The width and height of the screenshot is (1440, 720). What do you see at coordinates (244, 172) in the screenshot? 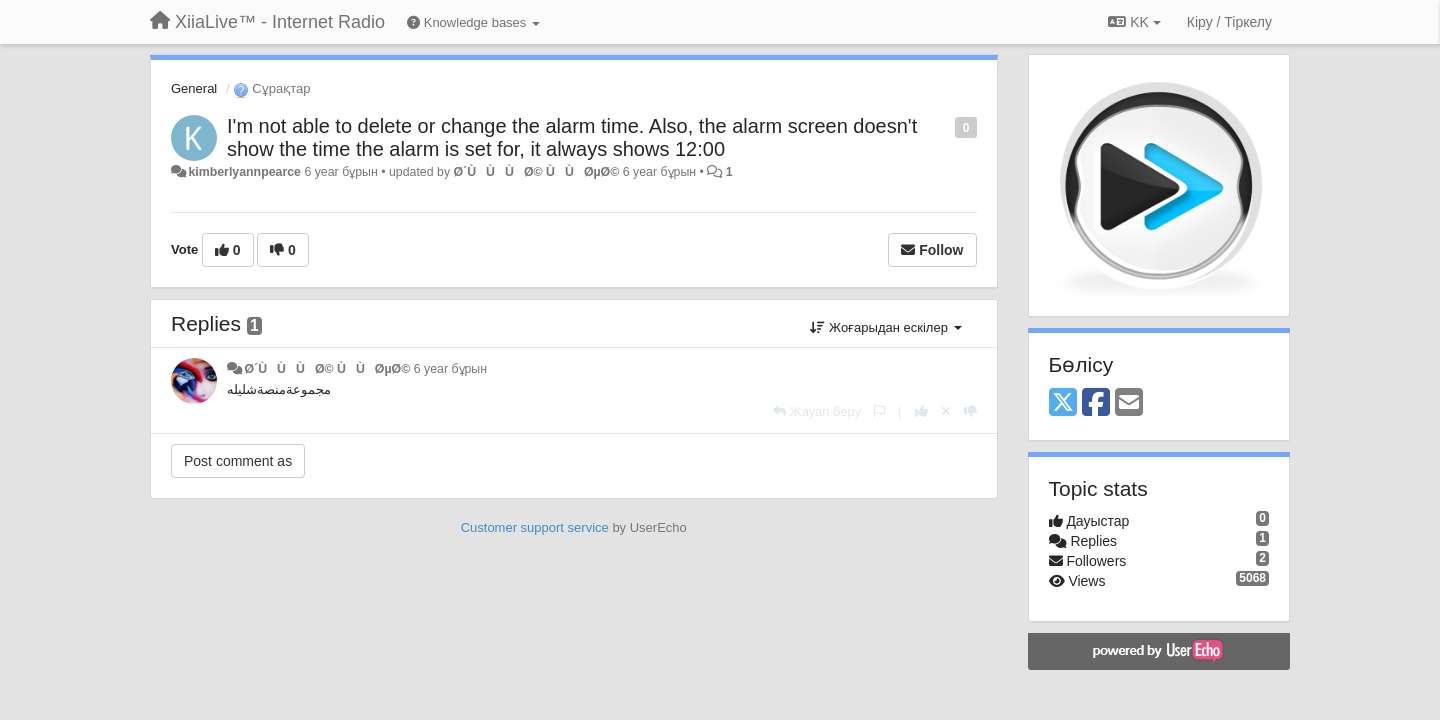
I see `kimberlyannpearce` at bounding box center [244, 172].